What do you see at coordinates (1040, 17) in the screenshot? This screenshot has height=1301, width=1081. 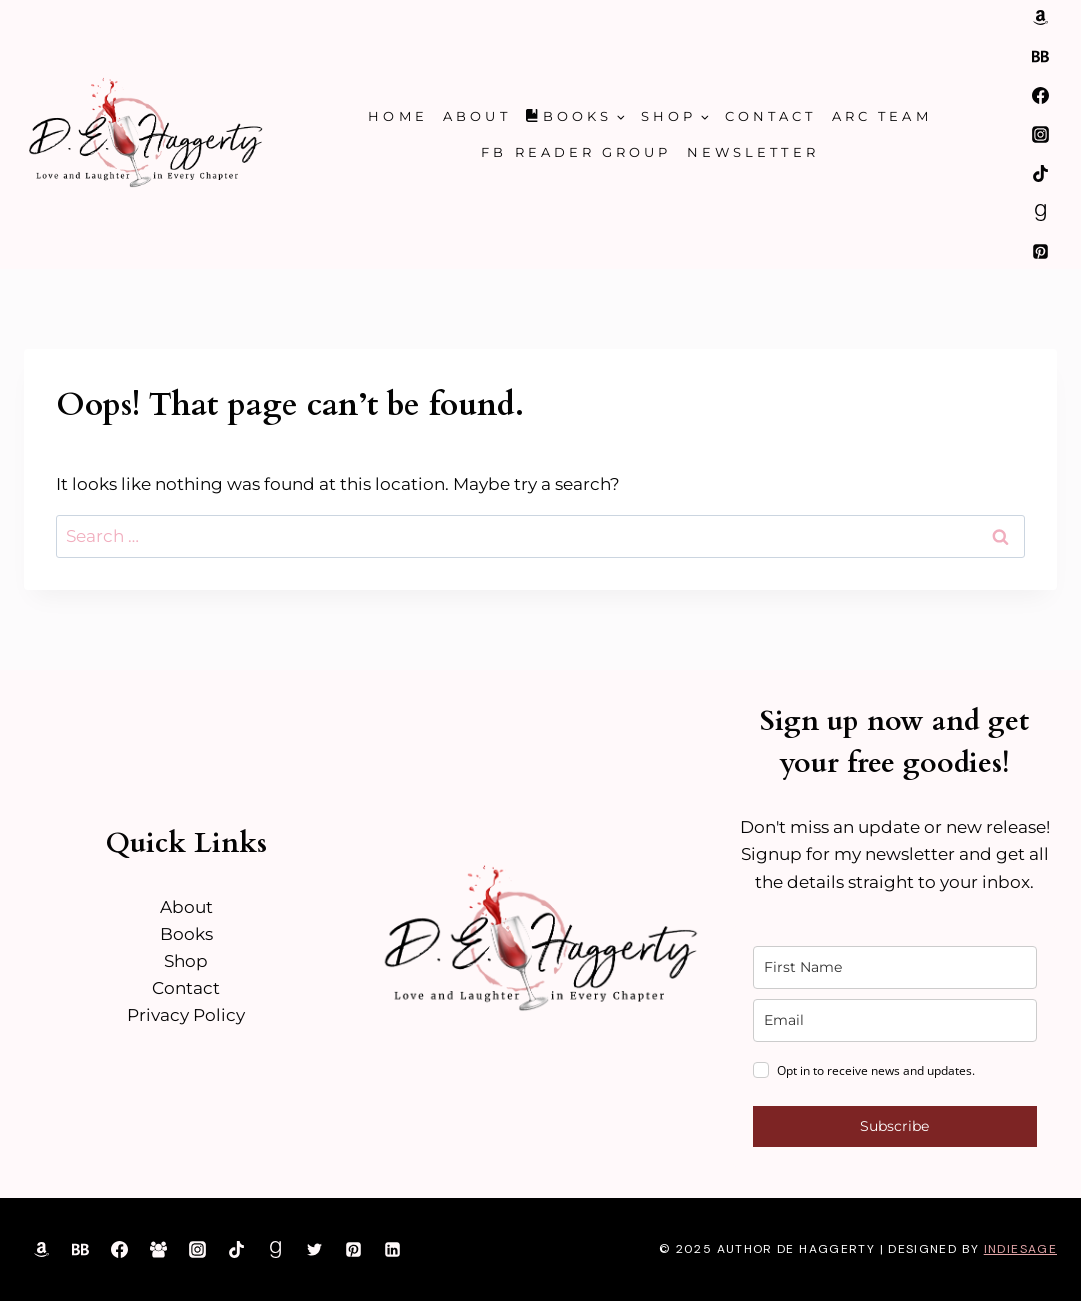 I see `[Amazon]` at bounding box center [1040, 17].